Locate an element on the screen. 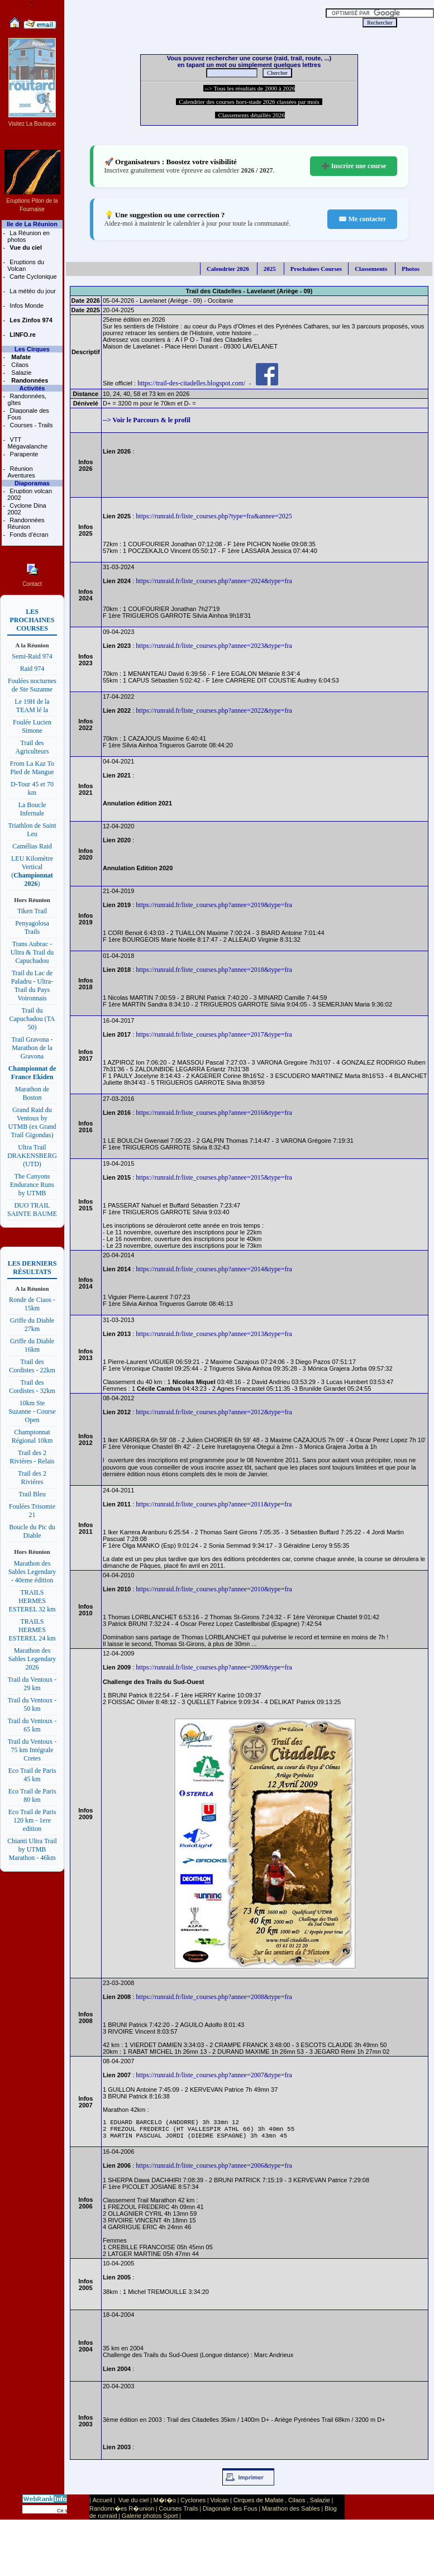  M�t�o is located at coordinates (165, 2505).